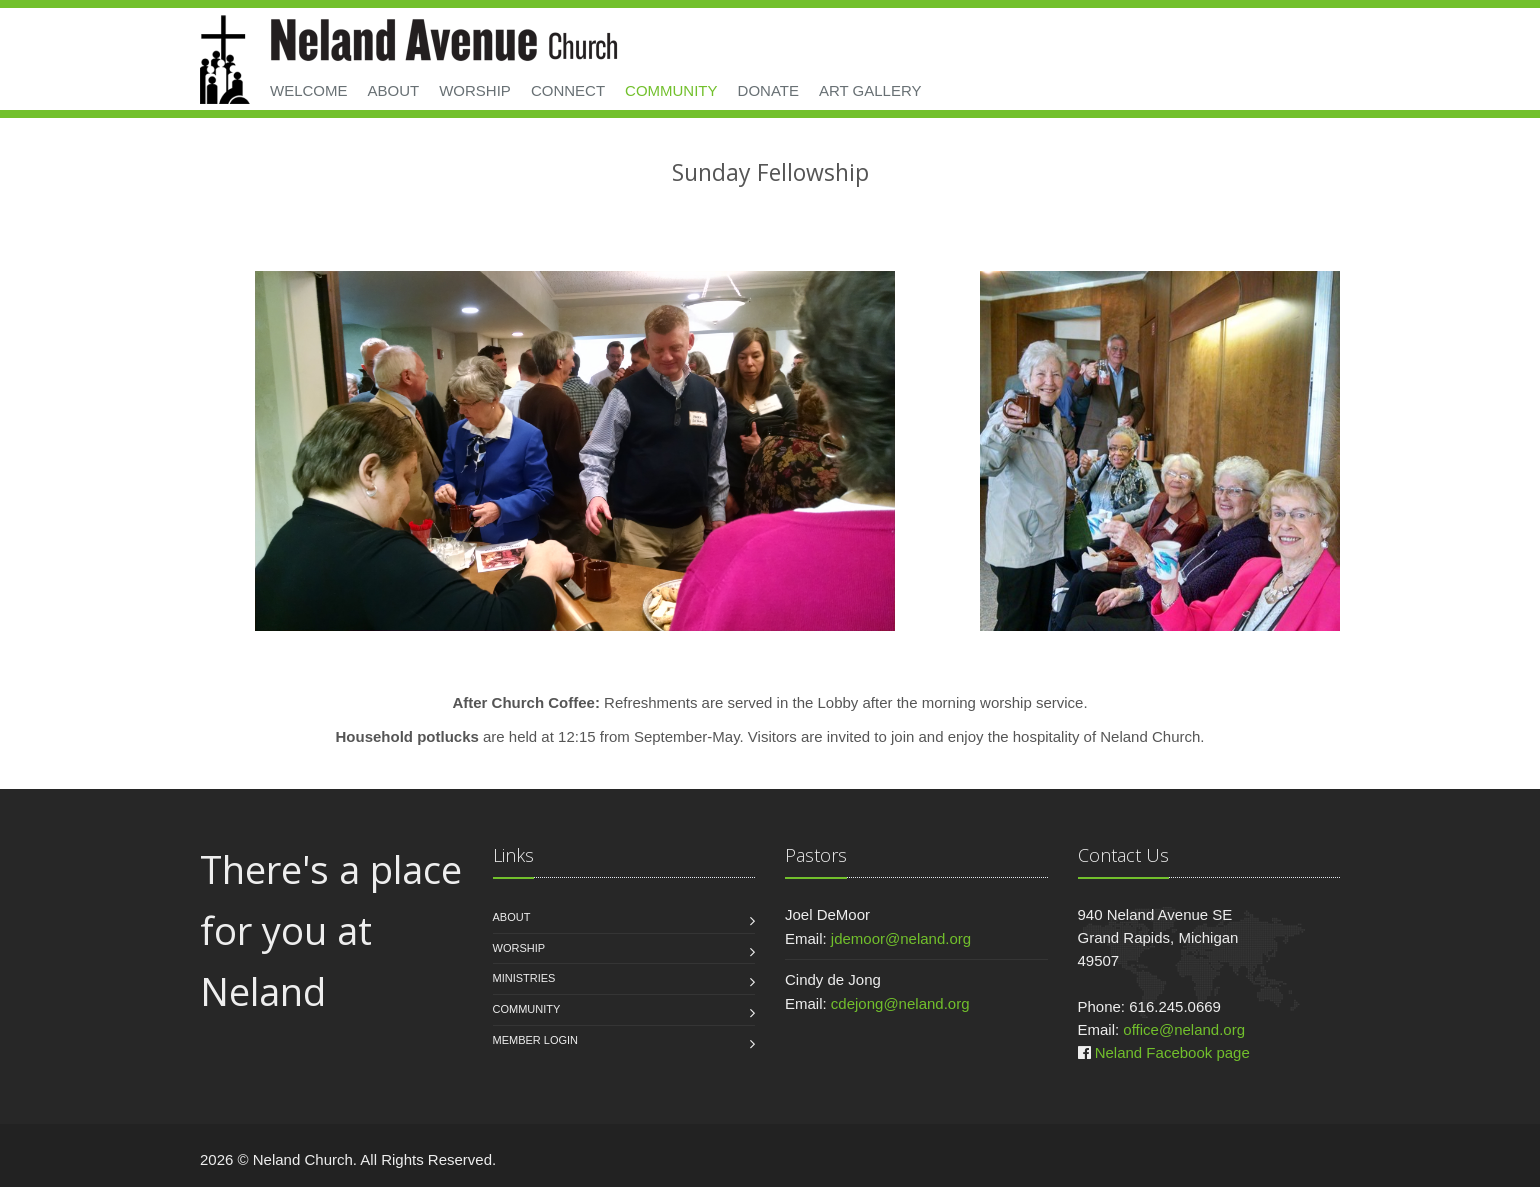 The image size is (1540, 1187). Describe the element at coordinates (671, 90) in the screenshot. I see `Community` at that location.